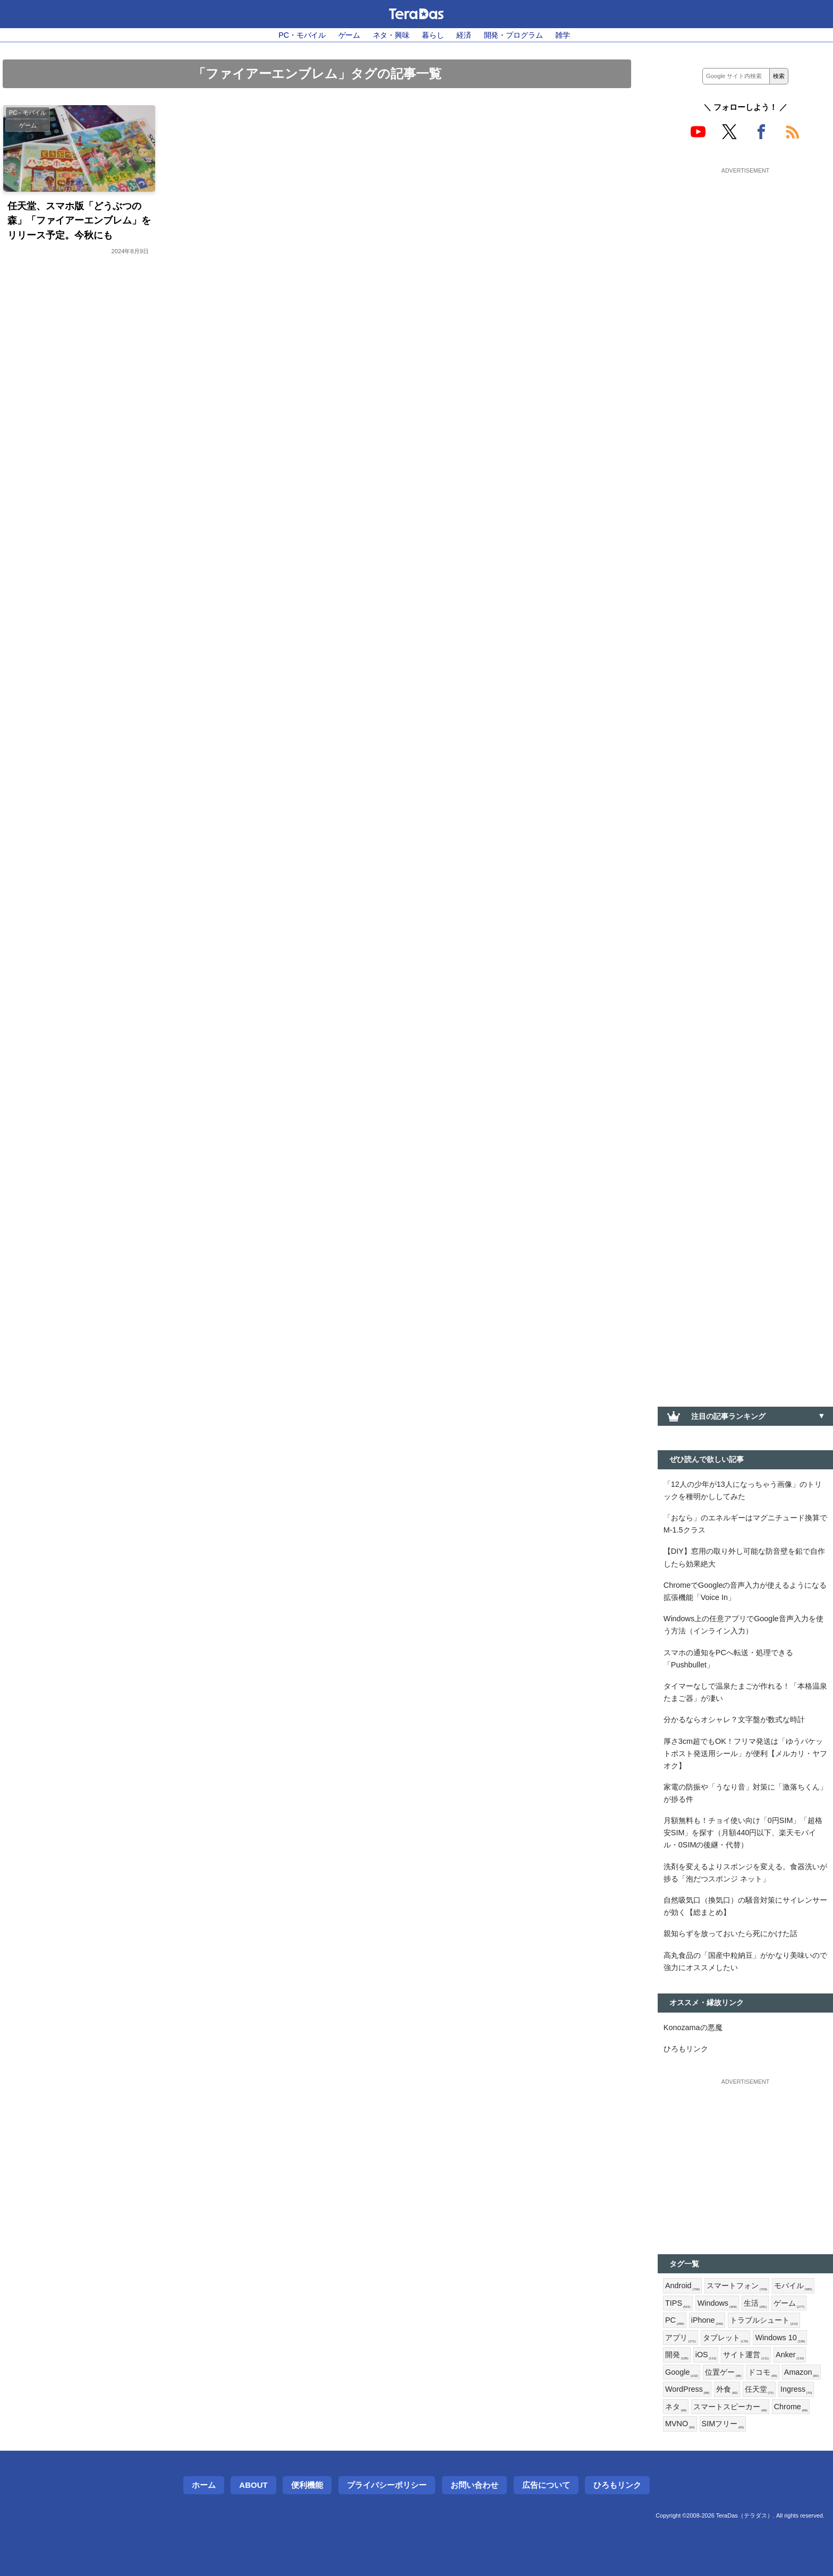 The width and height of the screenshot is (833, 2576). Describe the element at coordinates (546, 2484) in the screenshot. I see `広告について` at that location.